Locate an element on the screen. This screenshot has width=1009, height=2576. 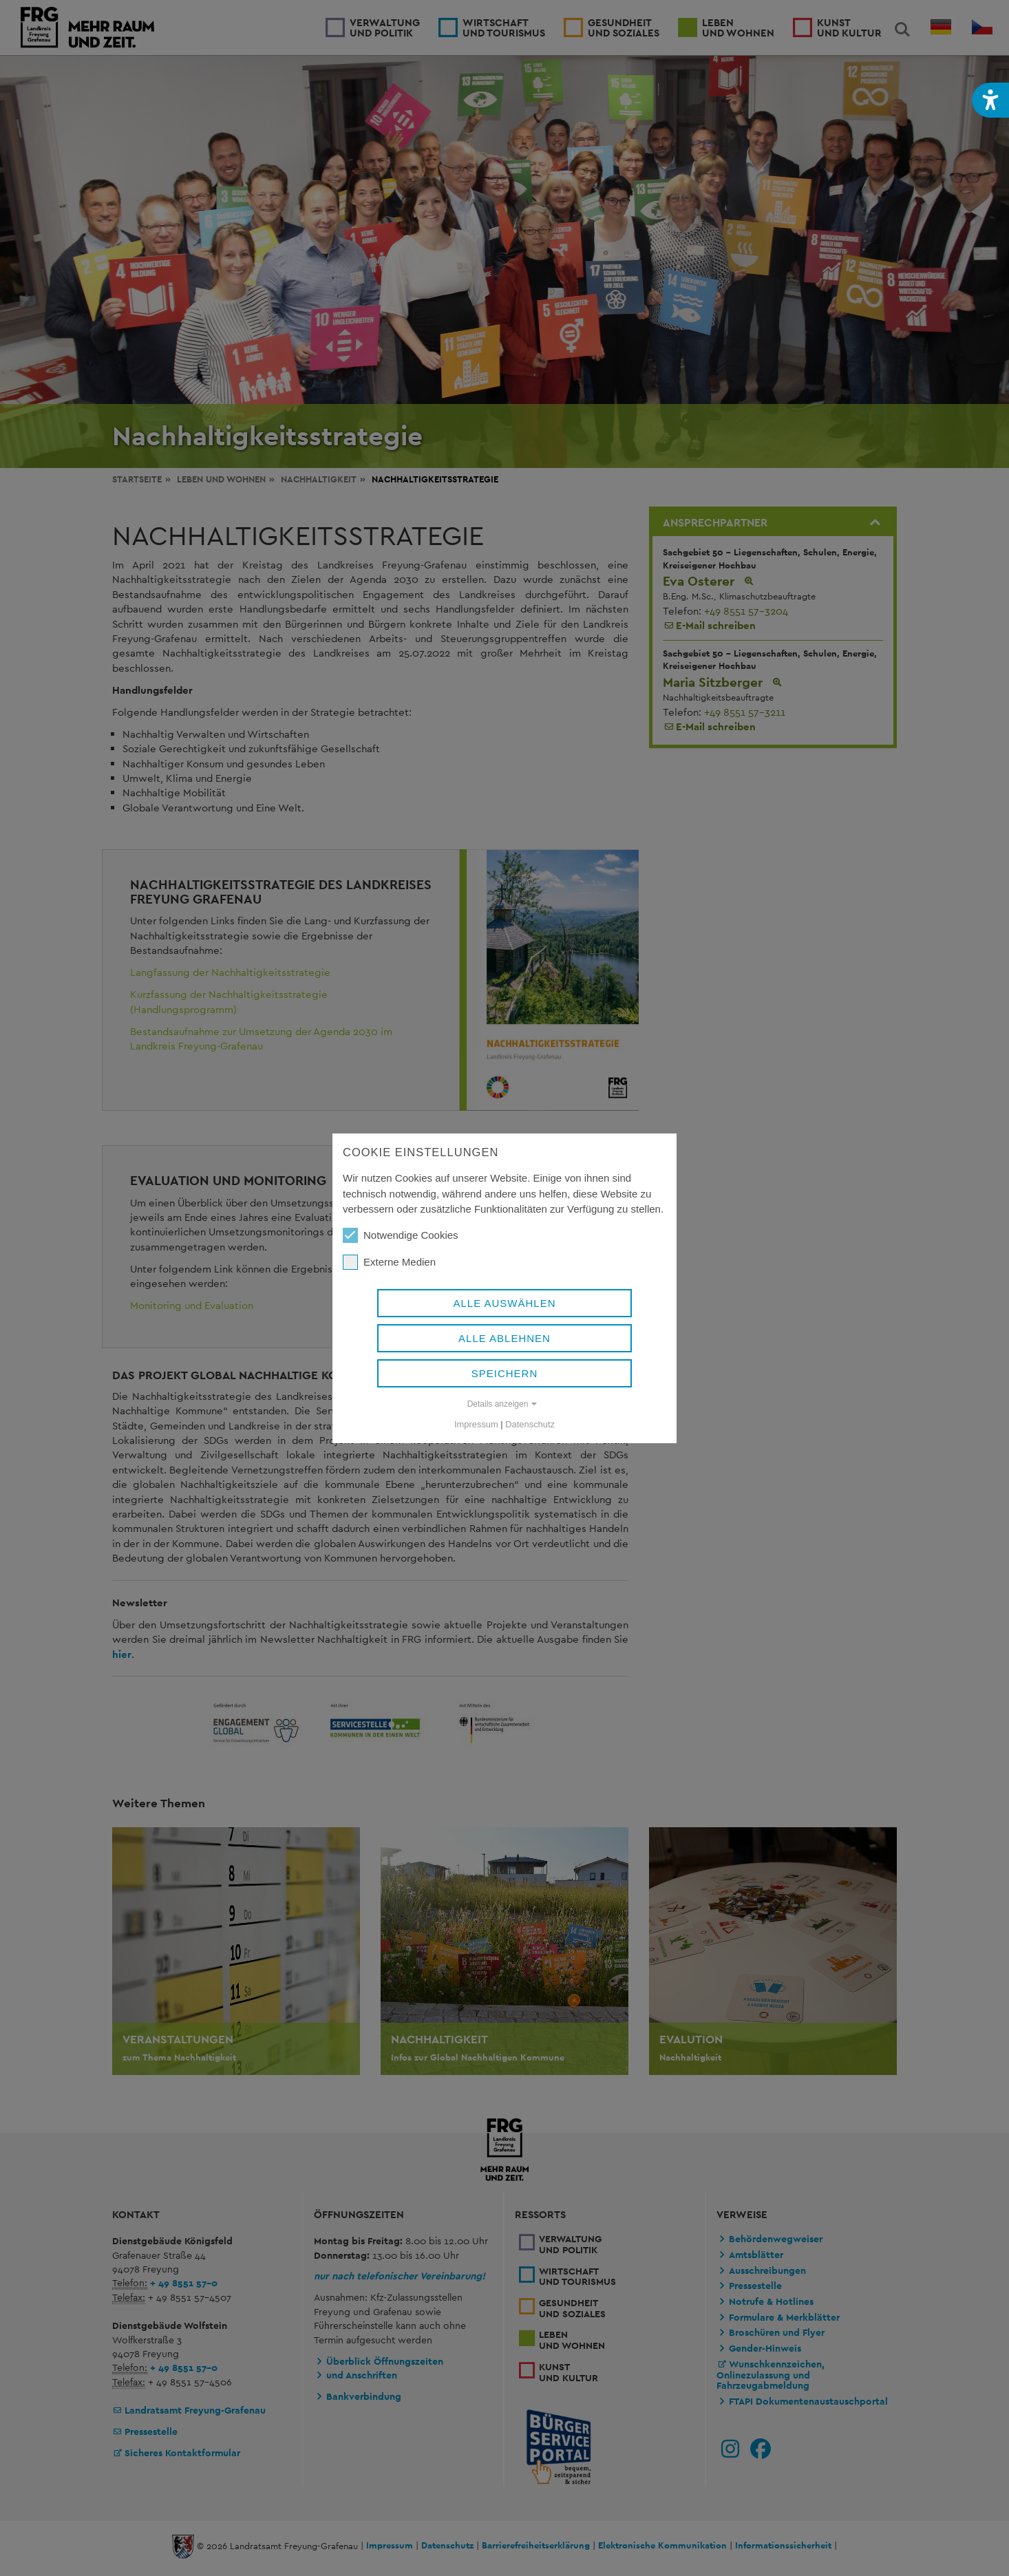
Speichern is located at coordinates (504, 1373).